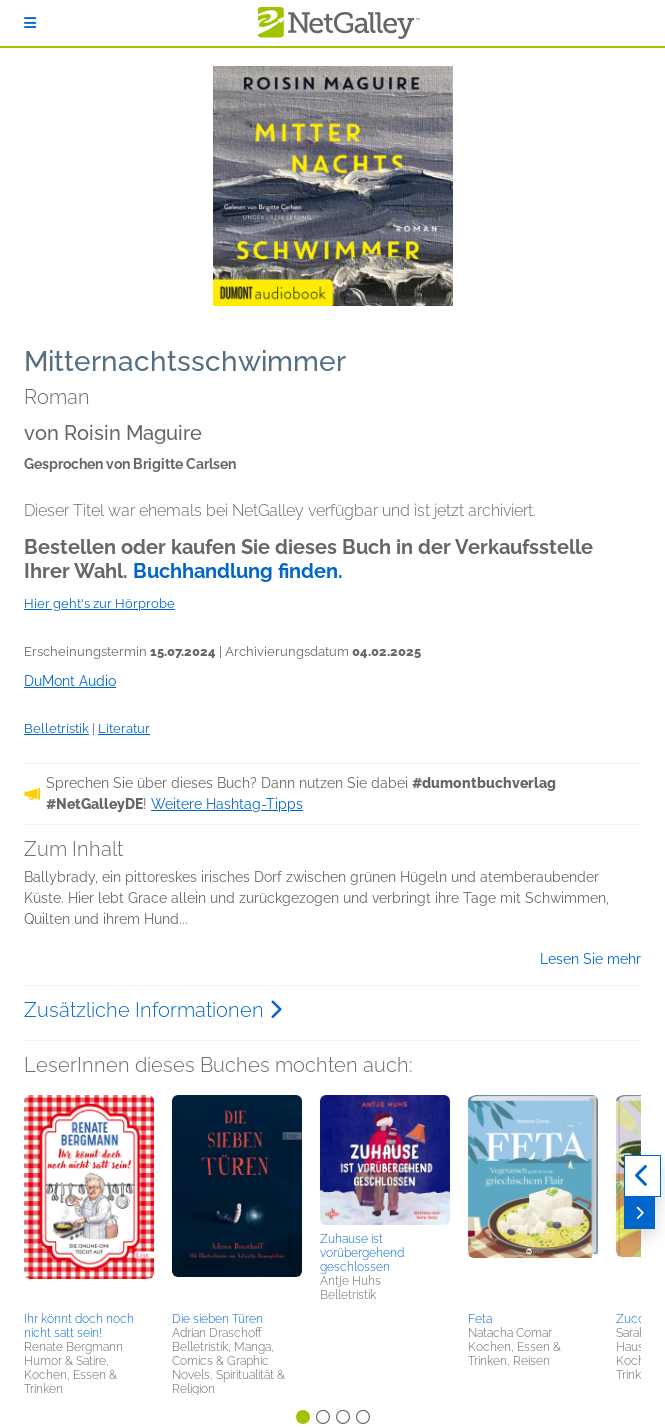  What do you see at coordinates (217, 1319) in the screenshot?
I see `Die sieben Türen` at bounding box center [217, 1319].